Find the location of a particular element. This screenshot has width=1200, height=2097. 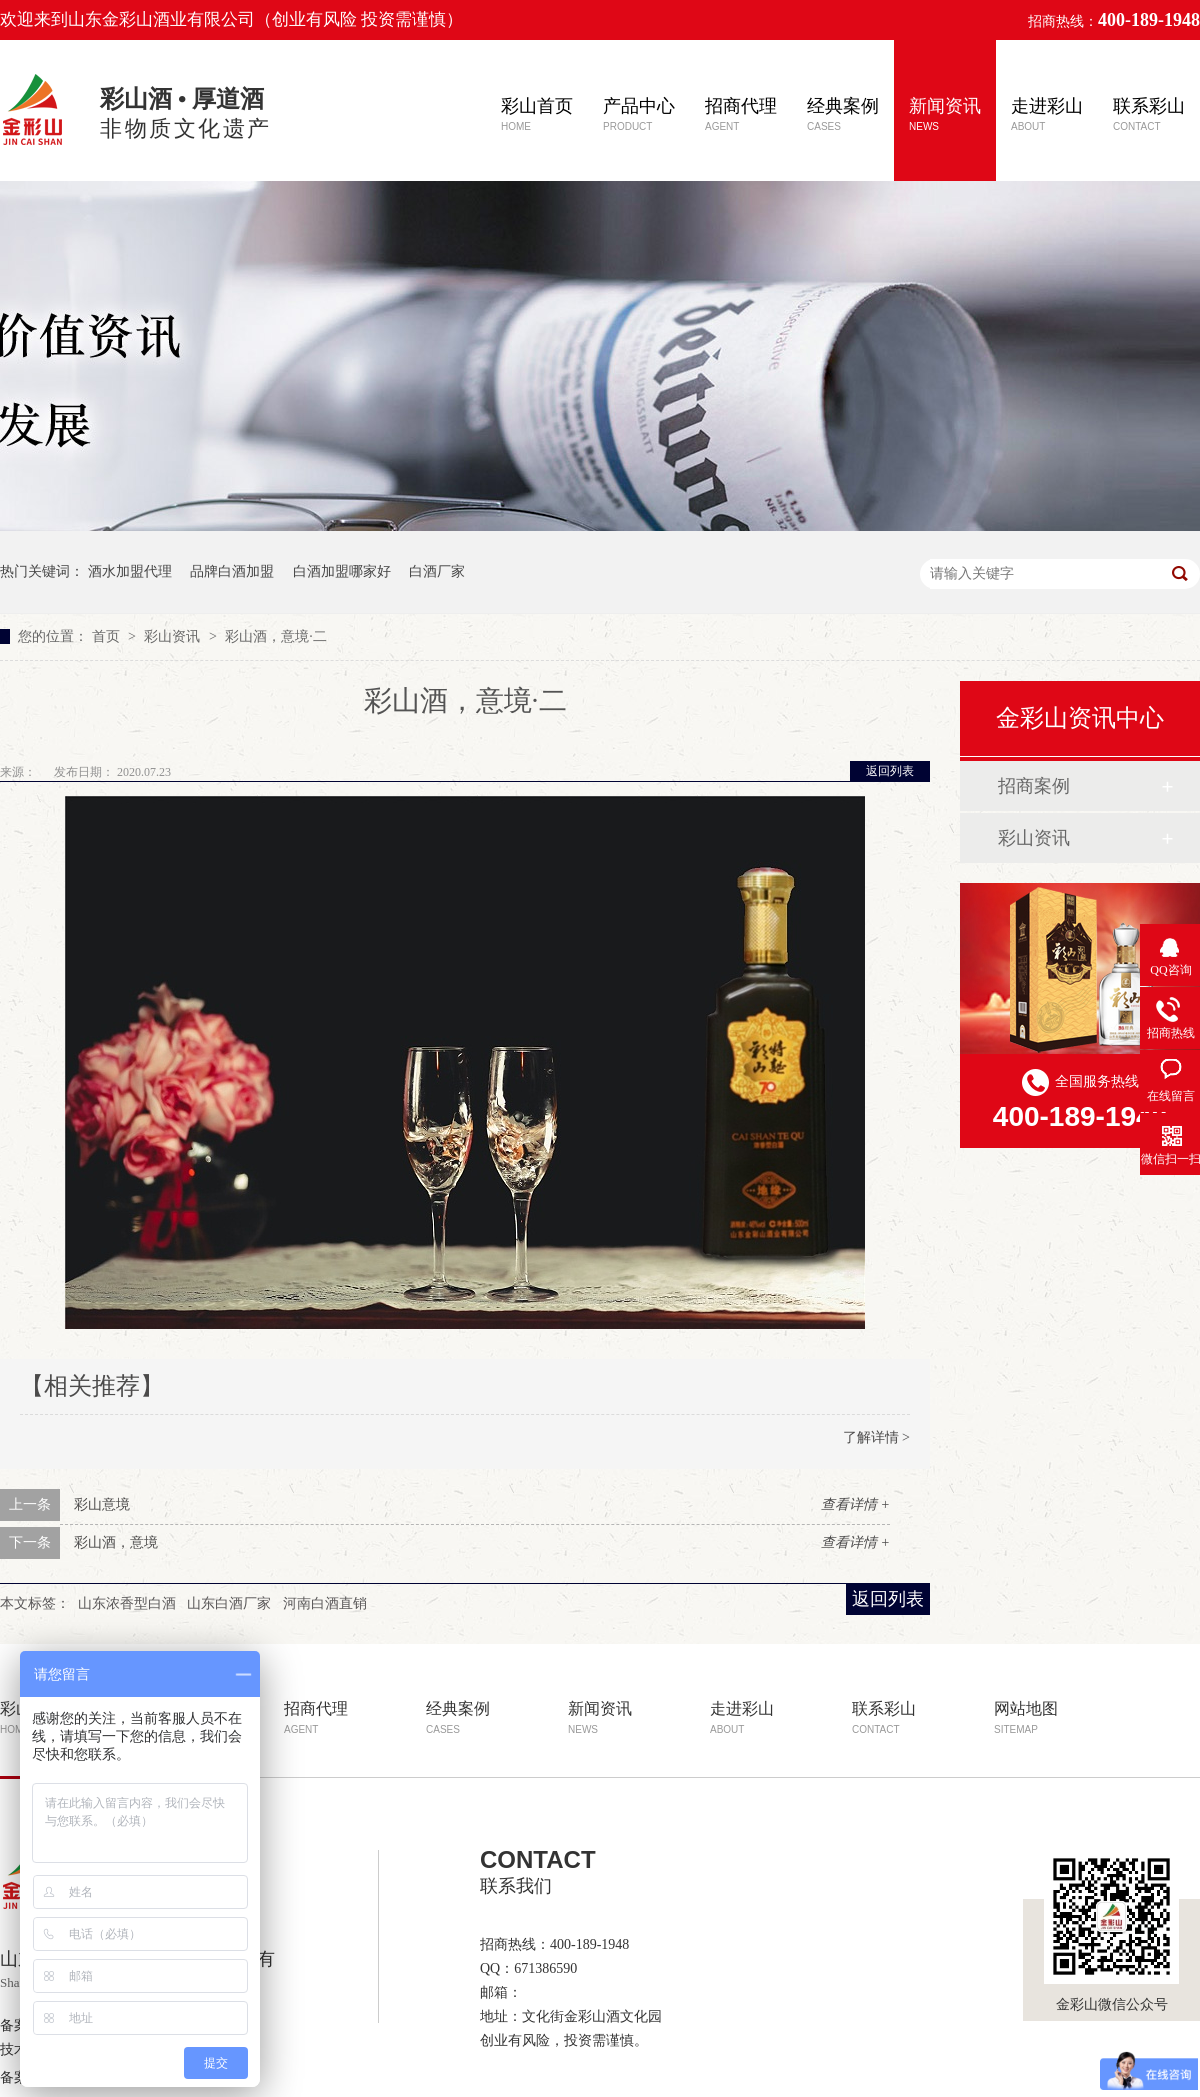

走进彩山 is located at coordinates (1047, 114).